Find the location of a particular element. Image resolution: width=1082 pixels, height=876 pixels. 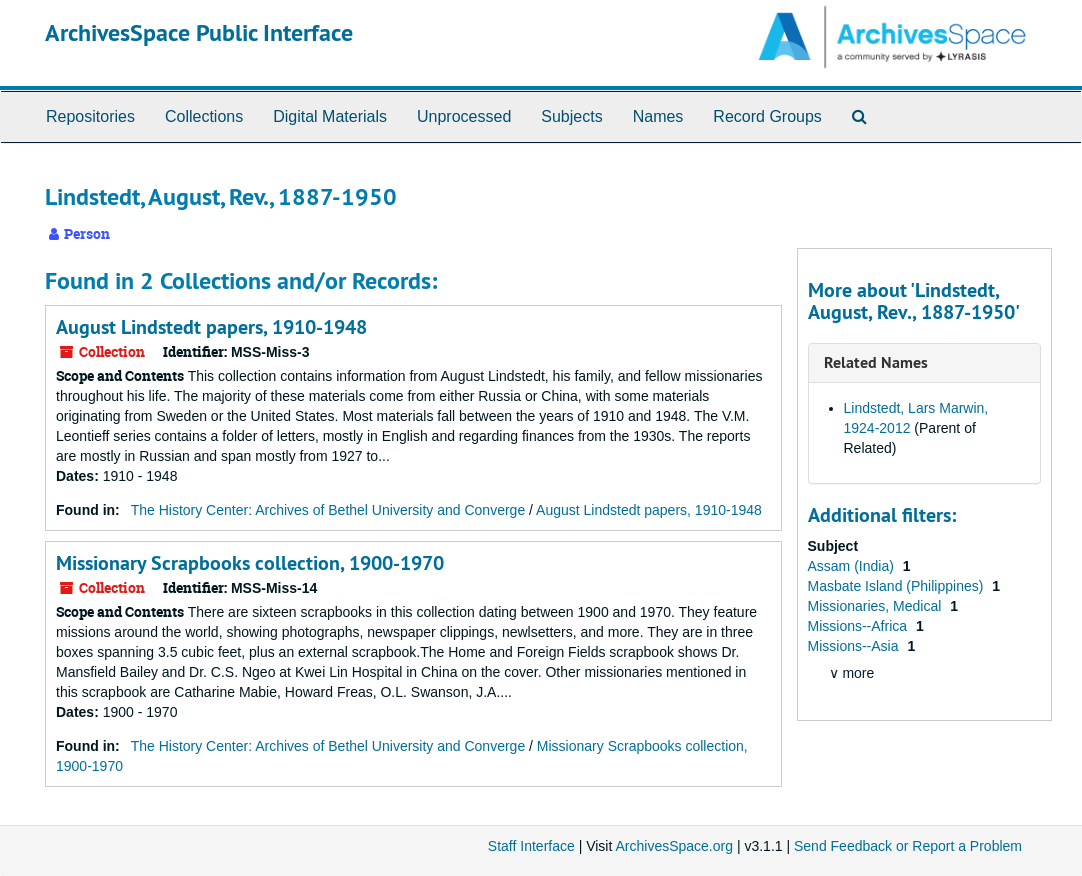

Send Feedback or Report a Problem is located at coordinates (908, 846).